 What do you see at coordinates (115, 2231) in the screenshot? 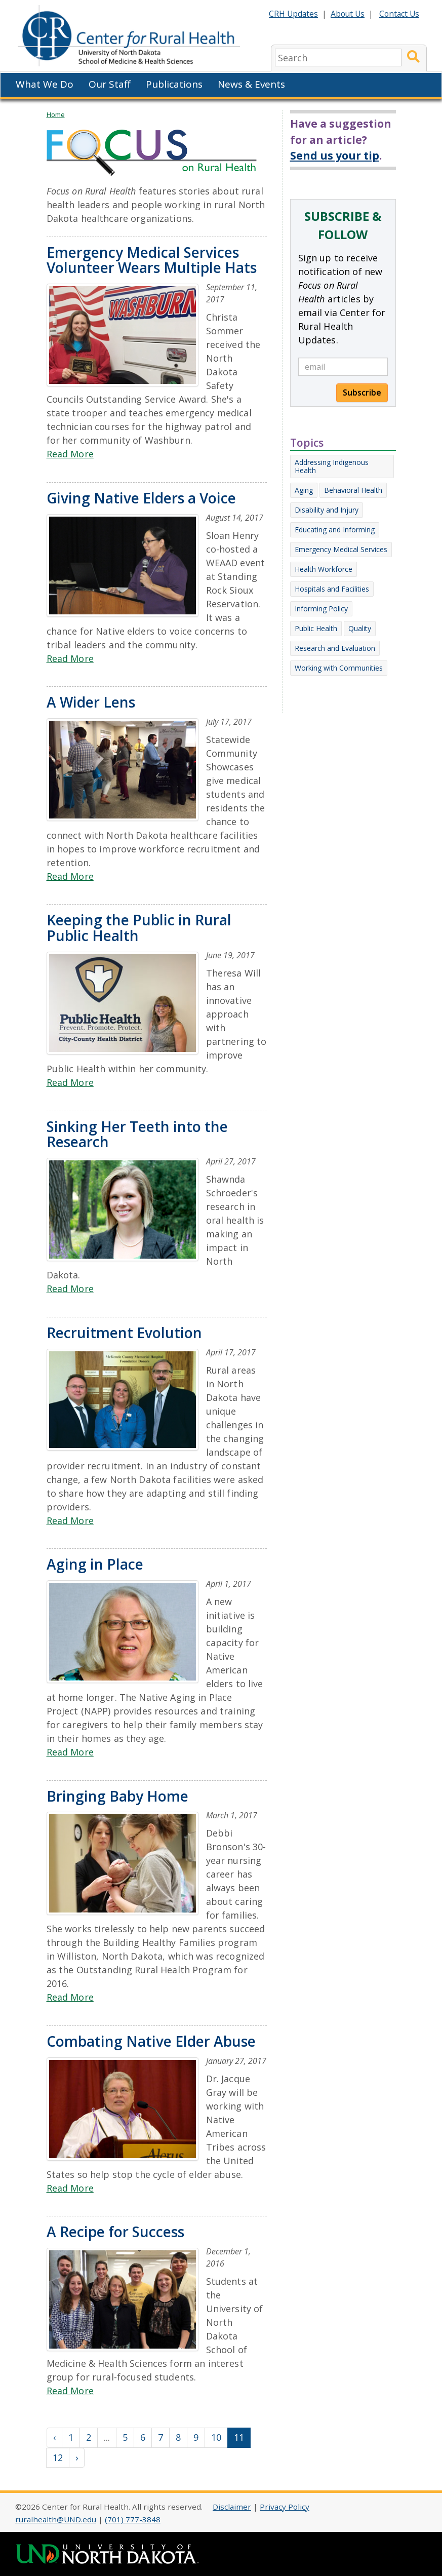
I see `A Recipe for Success` at bounding box center [115, 2231].